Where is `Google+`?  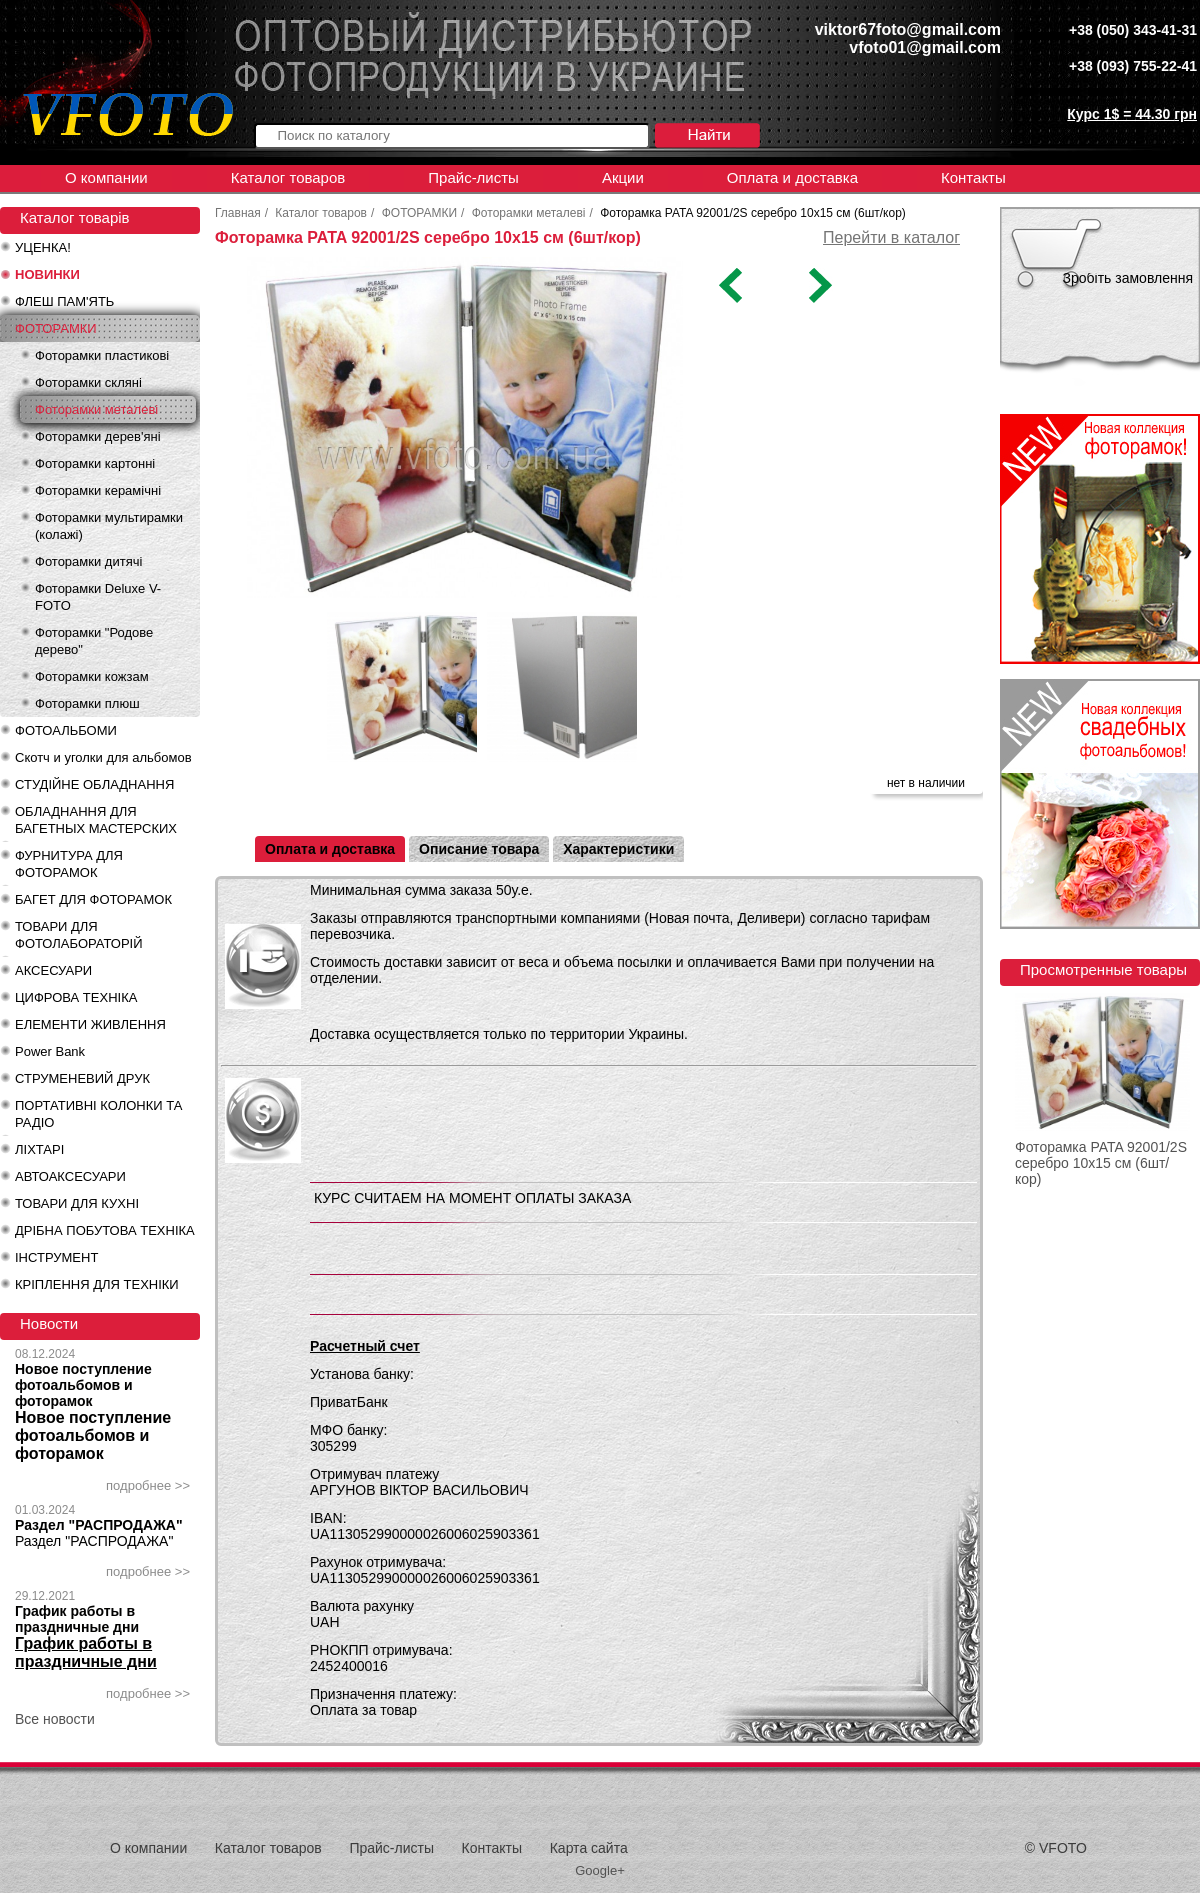 Google+ is located at coordinates (600, 1870).